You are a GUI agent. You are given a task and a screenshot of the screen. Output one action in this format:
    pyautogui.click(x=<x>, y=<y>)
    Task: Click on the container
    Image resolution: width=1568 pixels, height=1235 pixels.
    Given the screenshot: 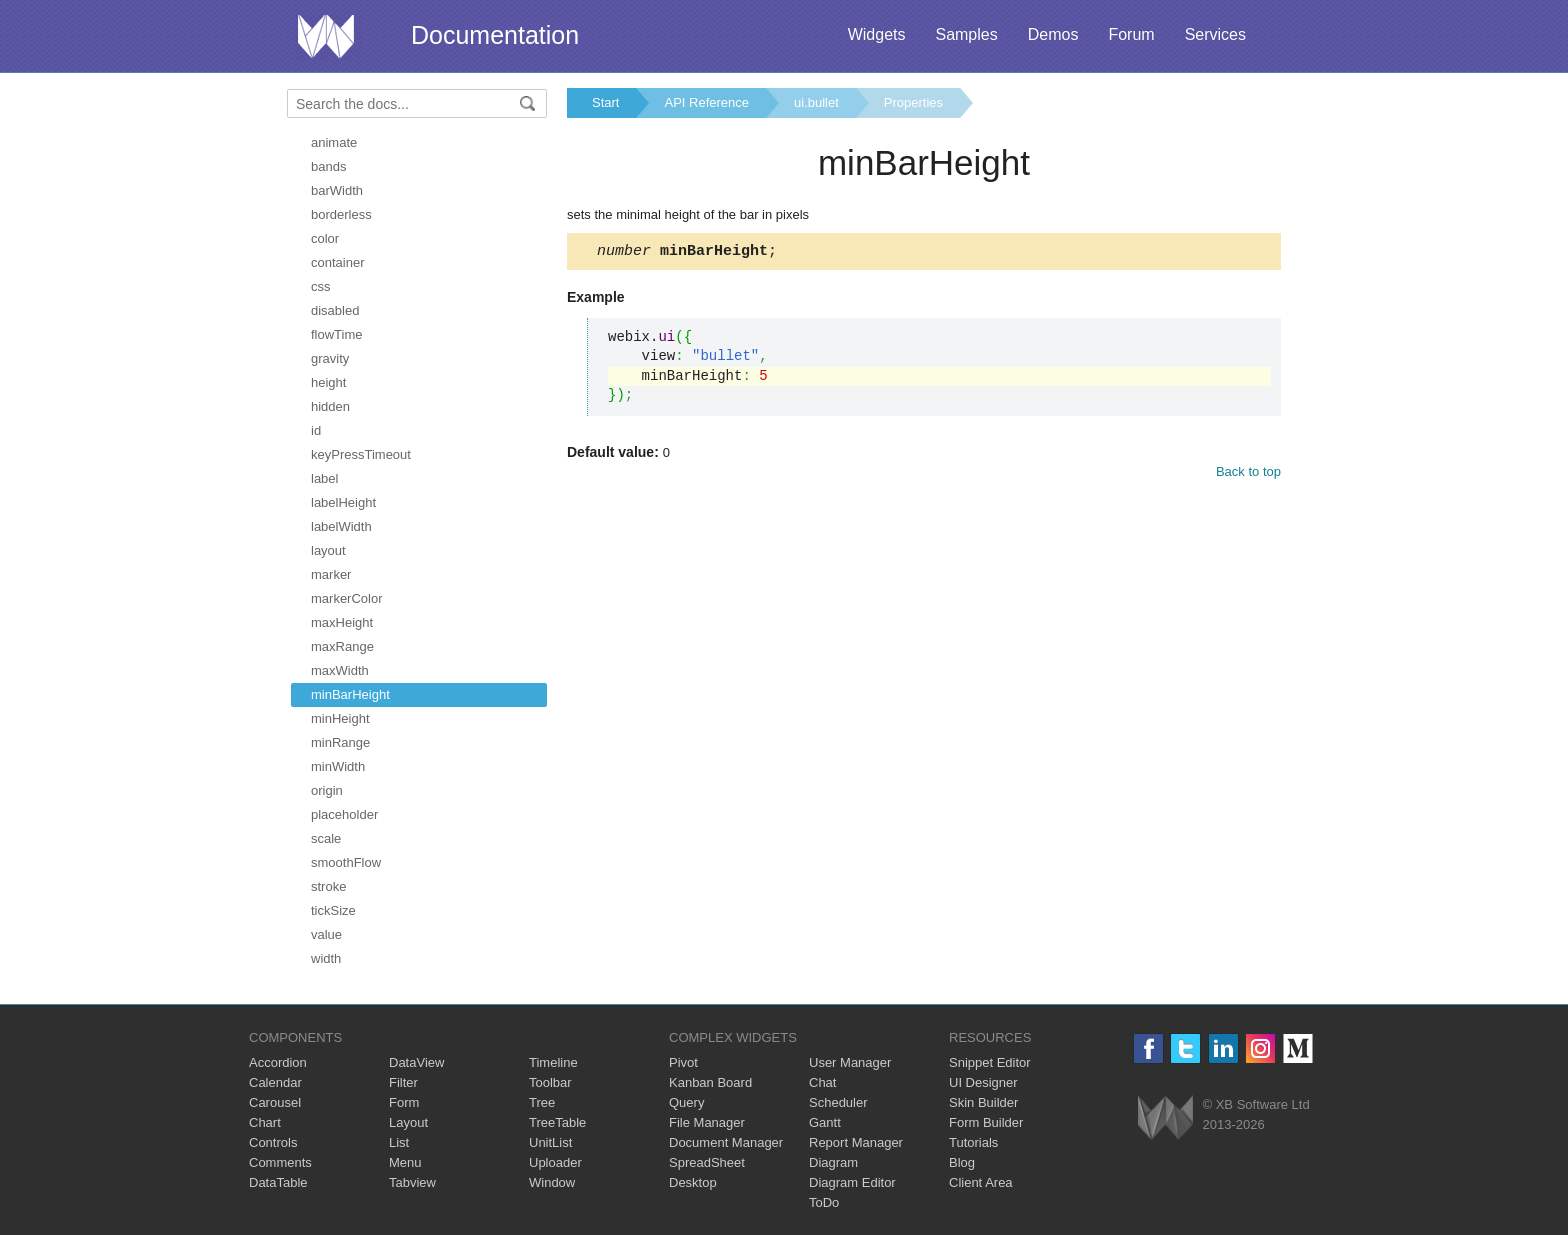 What is the action you would take?
    pyautogui.click(x=337, y=262)
    